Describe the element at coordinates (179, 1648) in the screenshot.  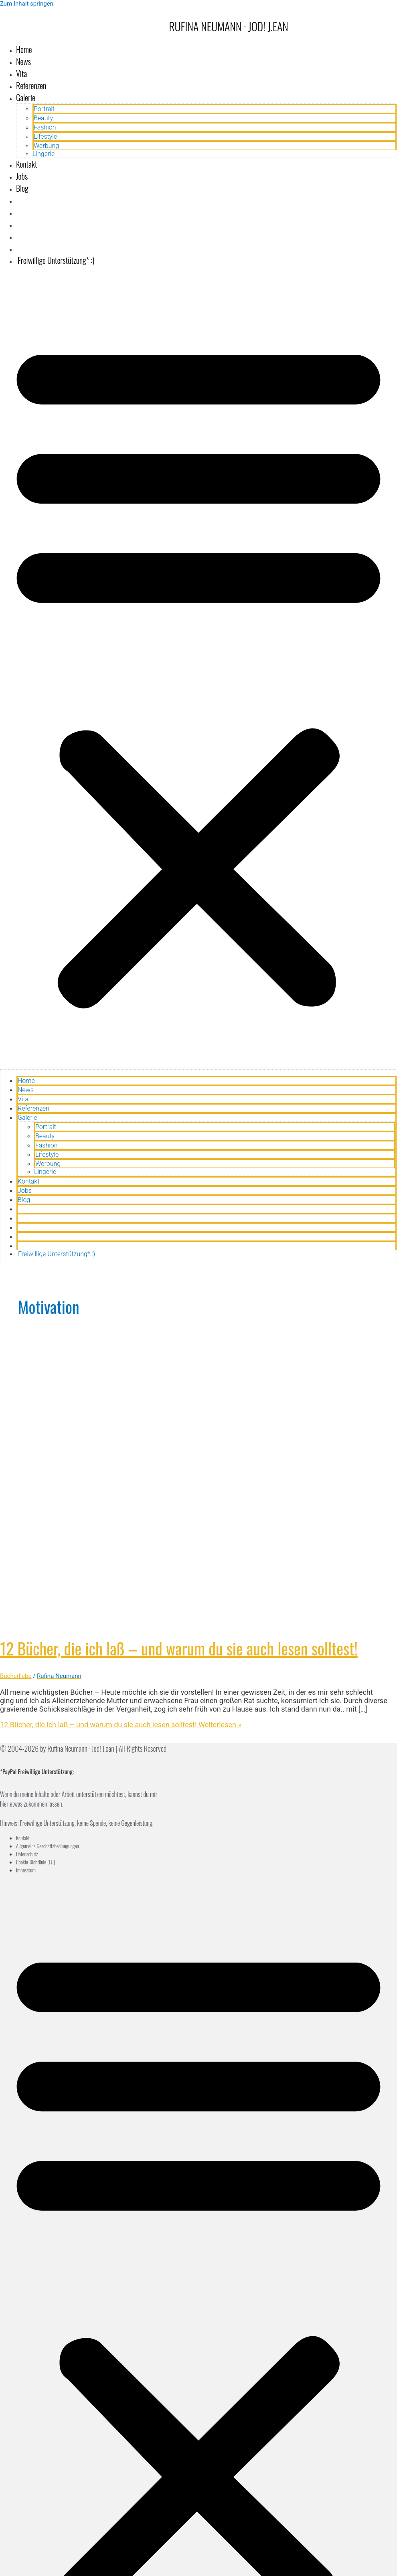
I see `12 Bücher, die ich laß – und warum du sie auch lesen solltest!` at that location.